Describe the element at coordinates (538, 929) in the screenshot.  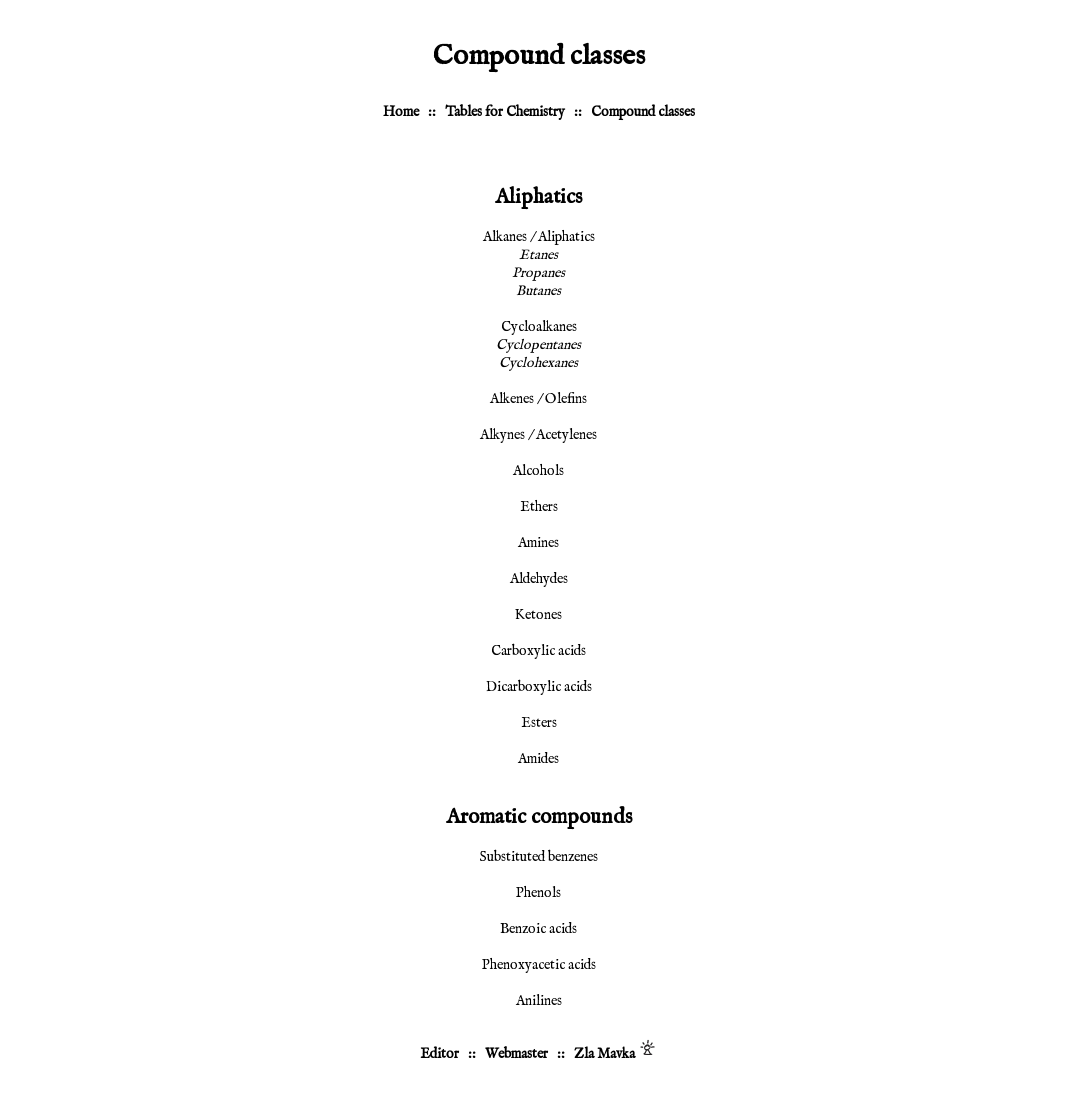
I see `Benzoic acids` at that location.